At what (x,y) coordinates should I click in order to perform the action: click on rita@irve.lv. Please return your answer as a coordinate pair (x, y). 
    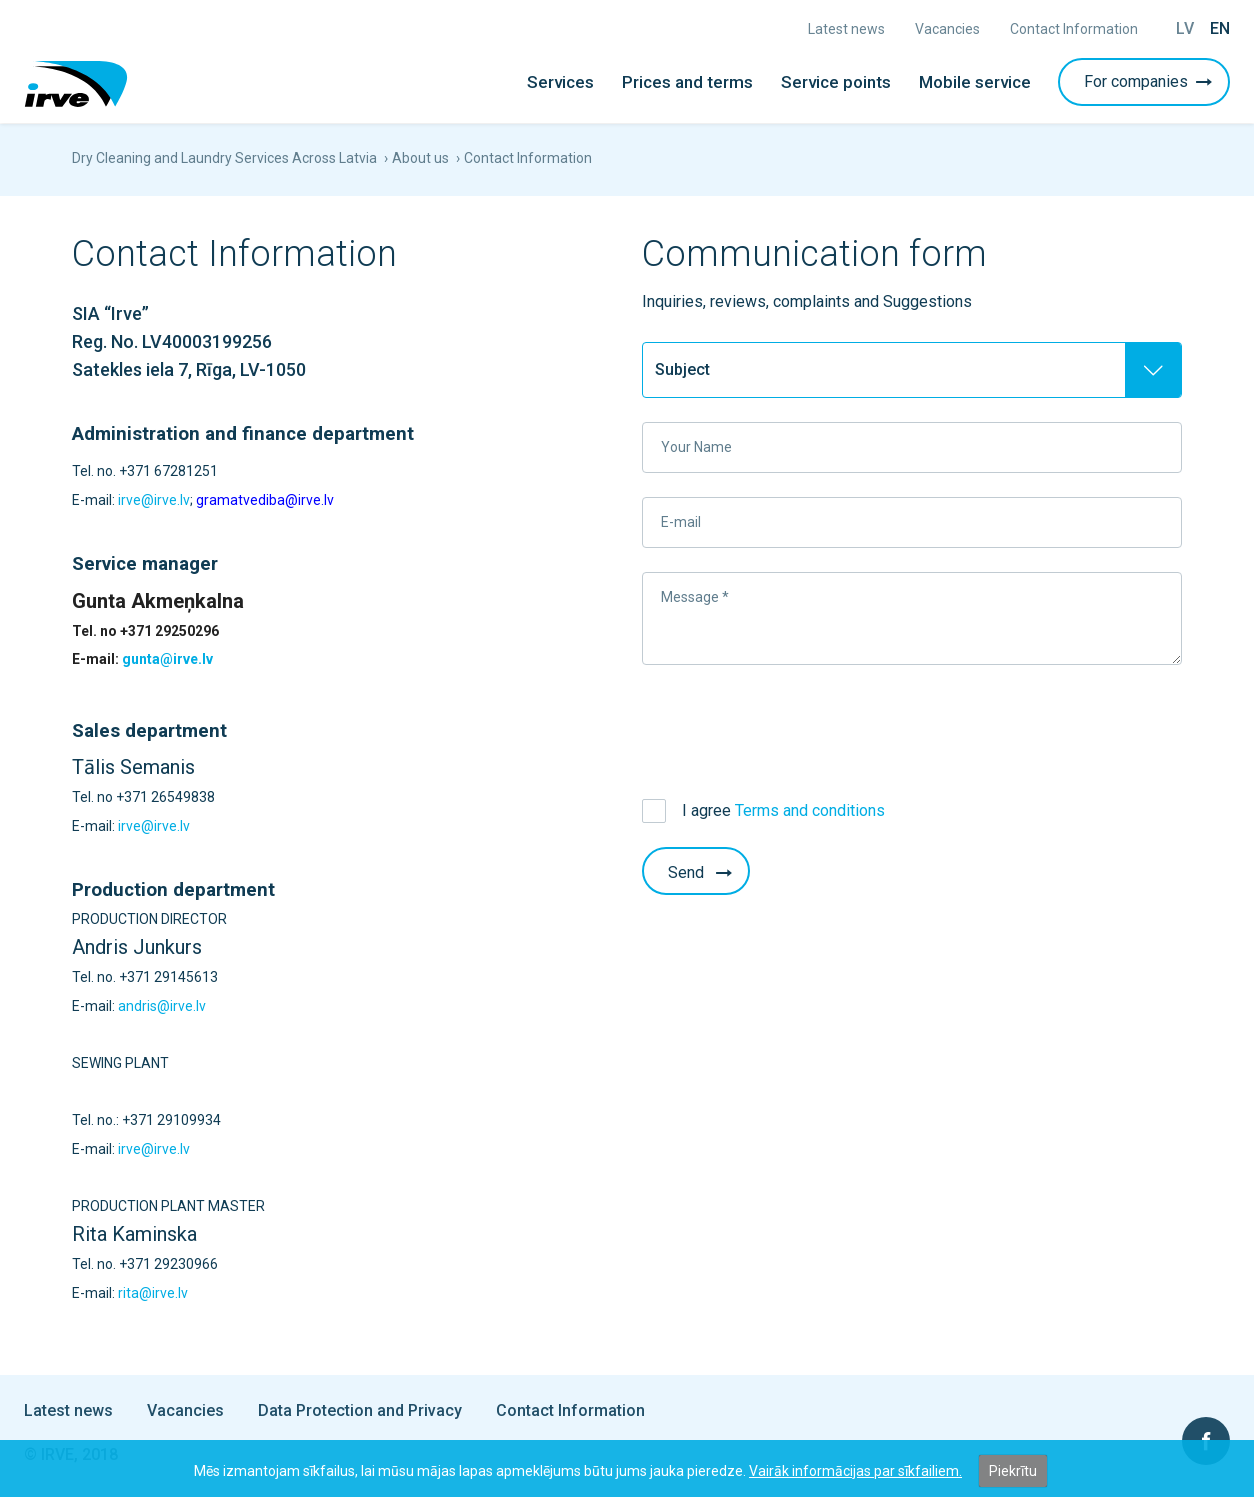
    Looking at the image, I should click on (153, 1293).